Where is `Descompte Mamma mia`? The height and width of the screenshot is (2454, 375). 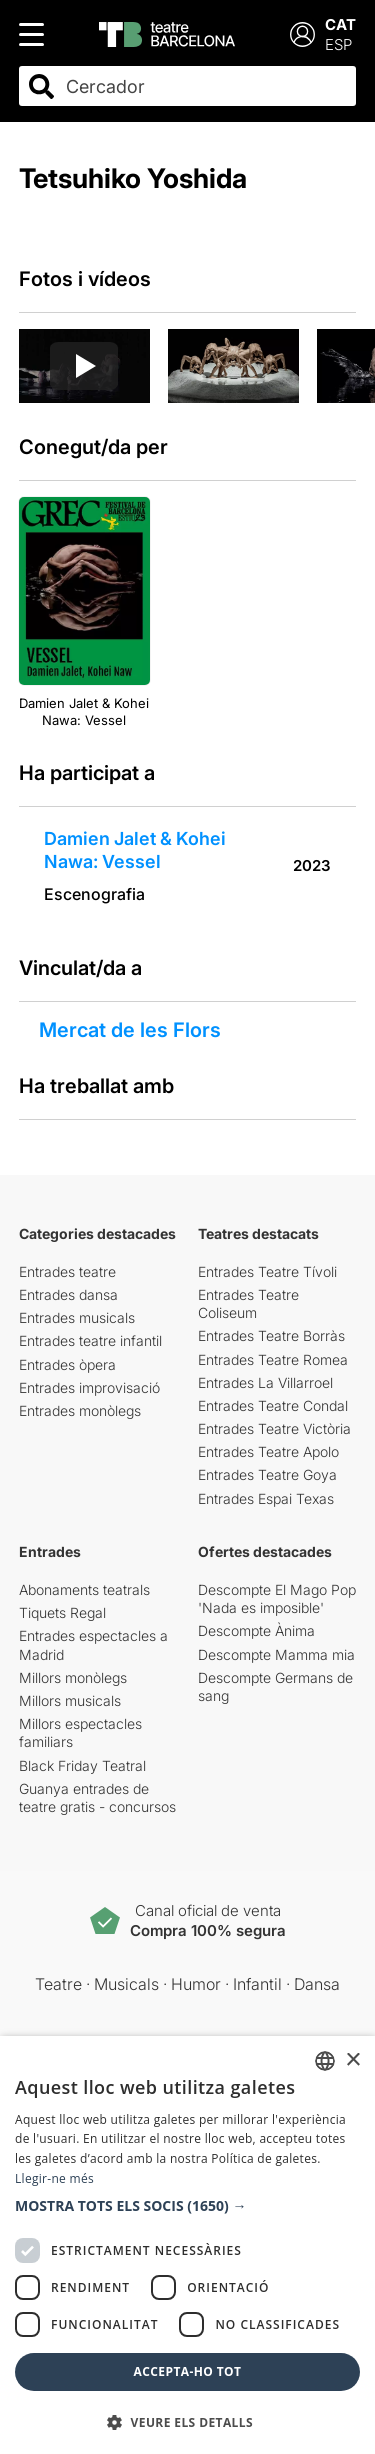 Descompte Mamma mia is located at coordinates (276, 1654).